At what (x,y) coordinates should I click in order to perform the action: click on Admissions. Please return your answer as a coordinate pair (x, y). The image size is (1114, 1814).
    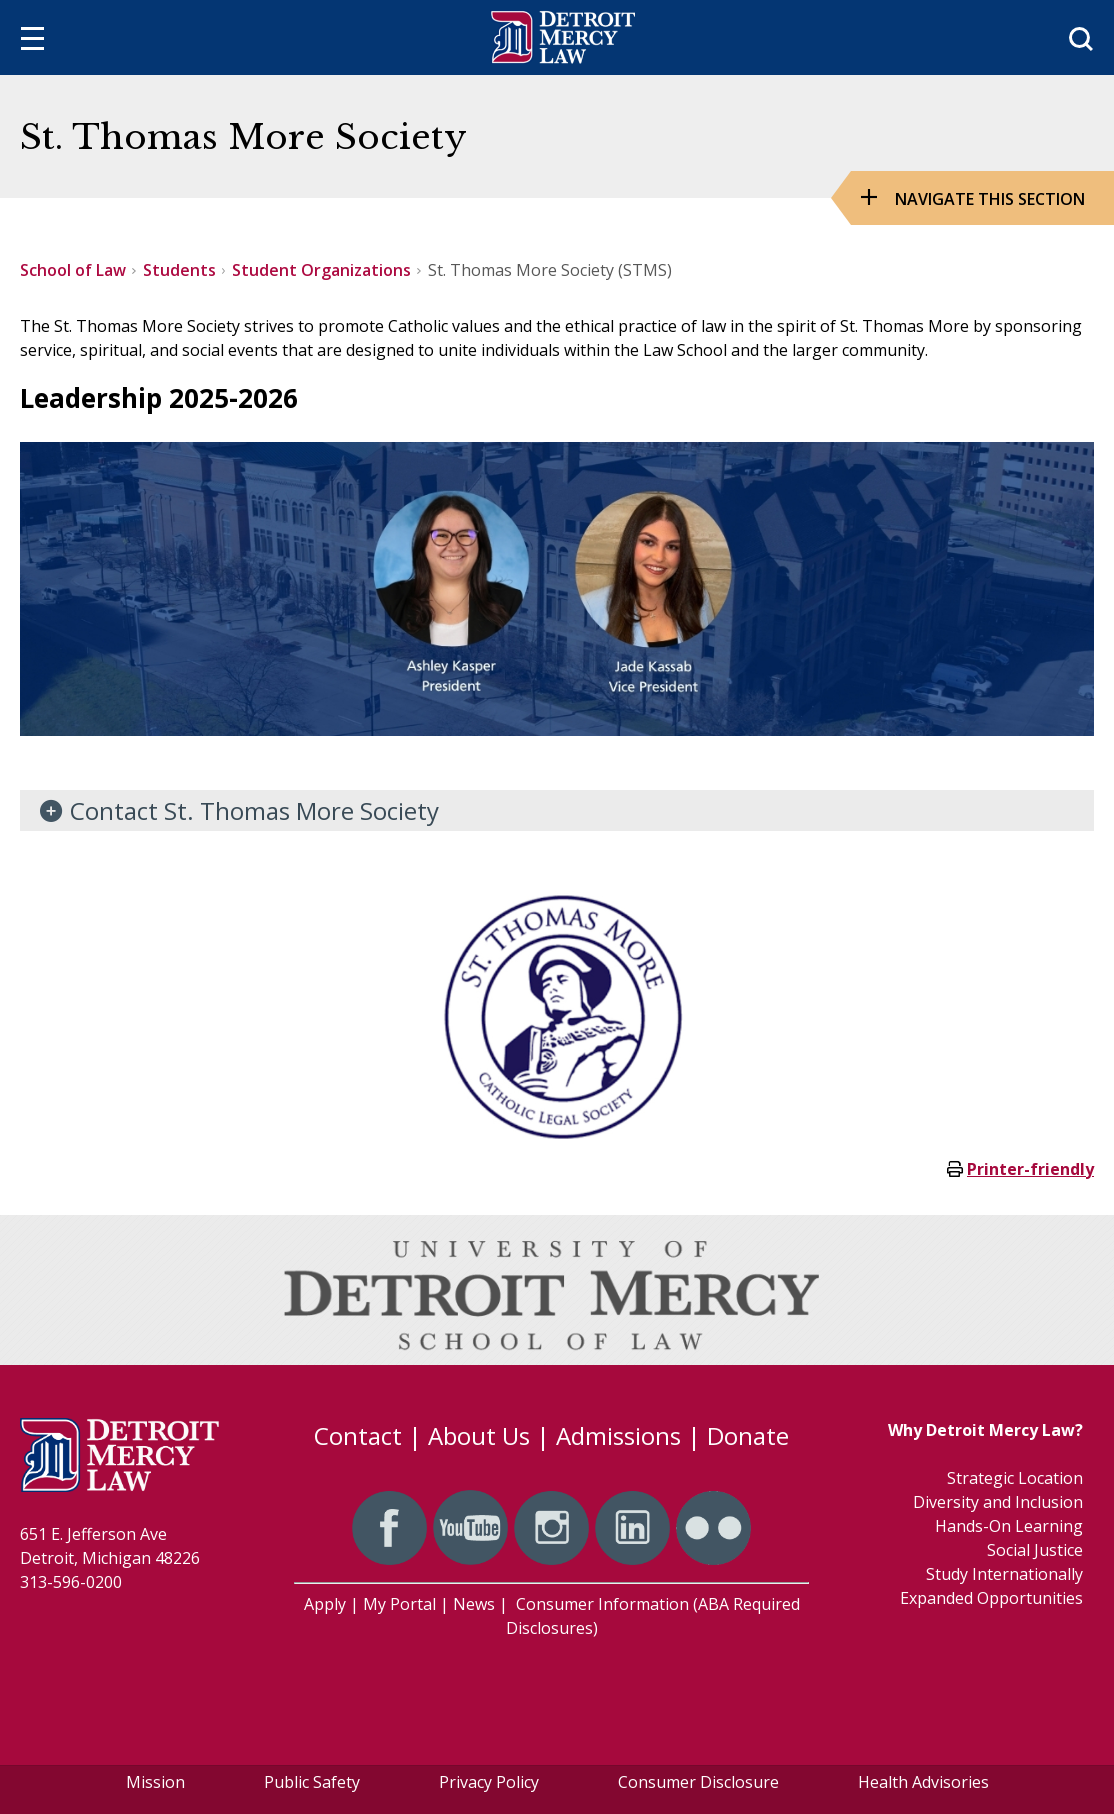
    Looking at the image, I should click on (618, 1435).